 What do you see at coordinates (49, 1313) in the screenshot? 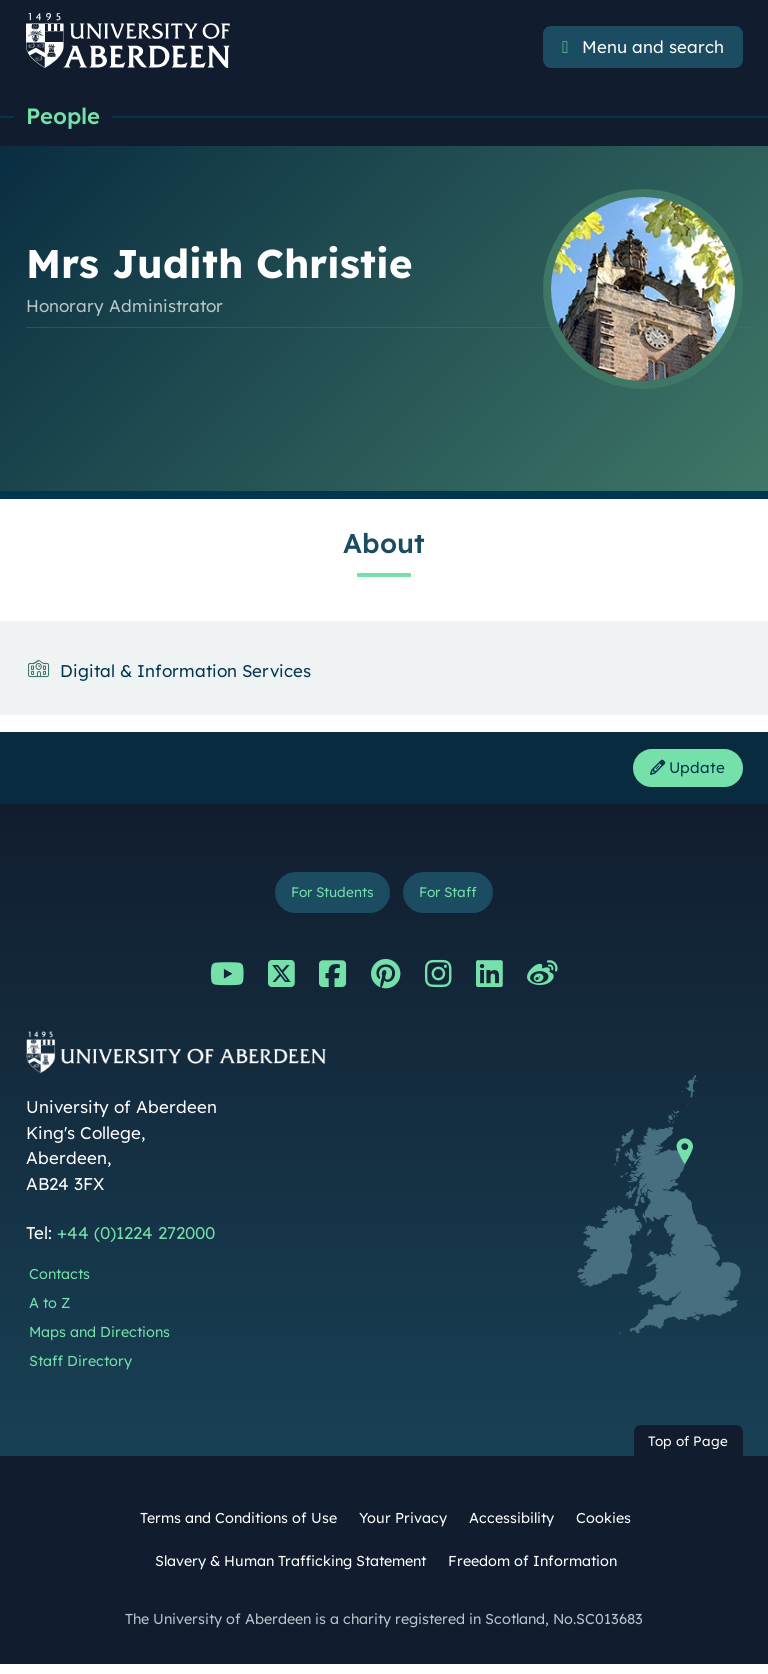
I see `A to Z` at bounding box center [49, 1313].